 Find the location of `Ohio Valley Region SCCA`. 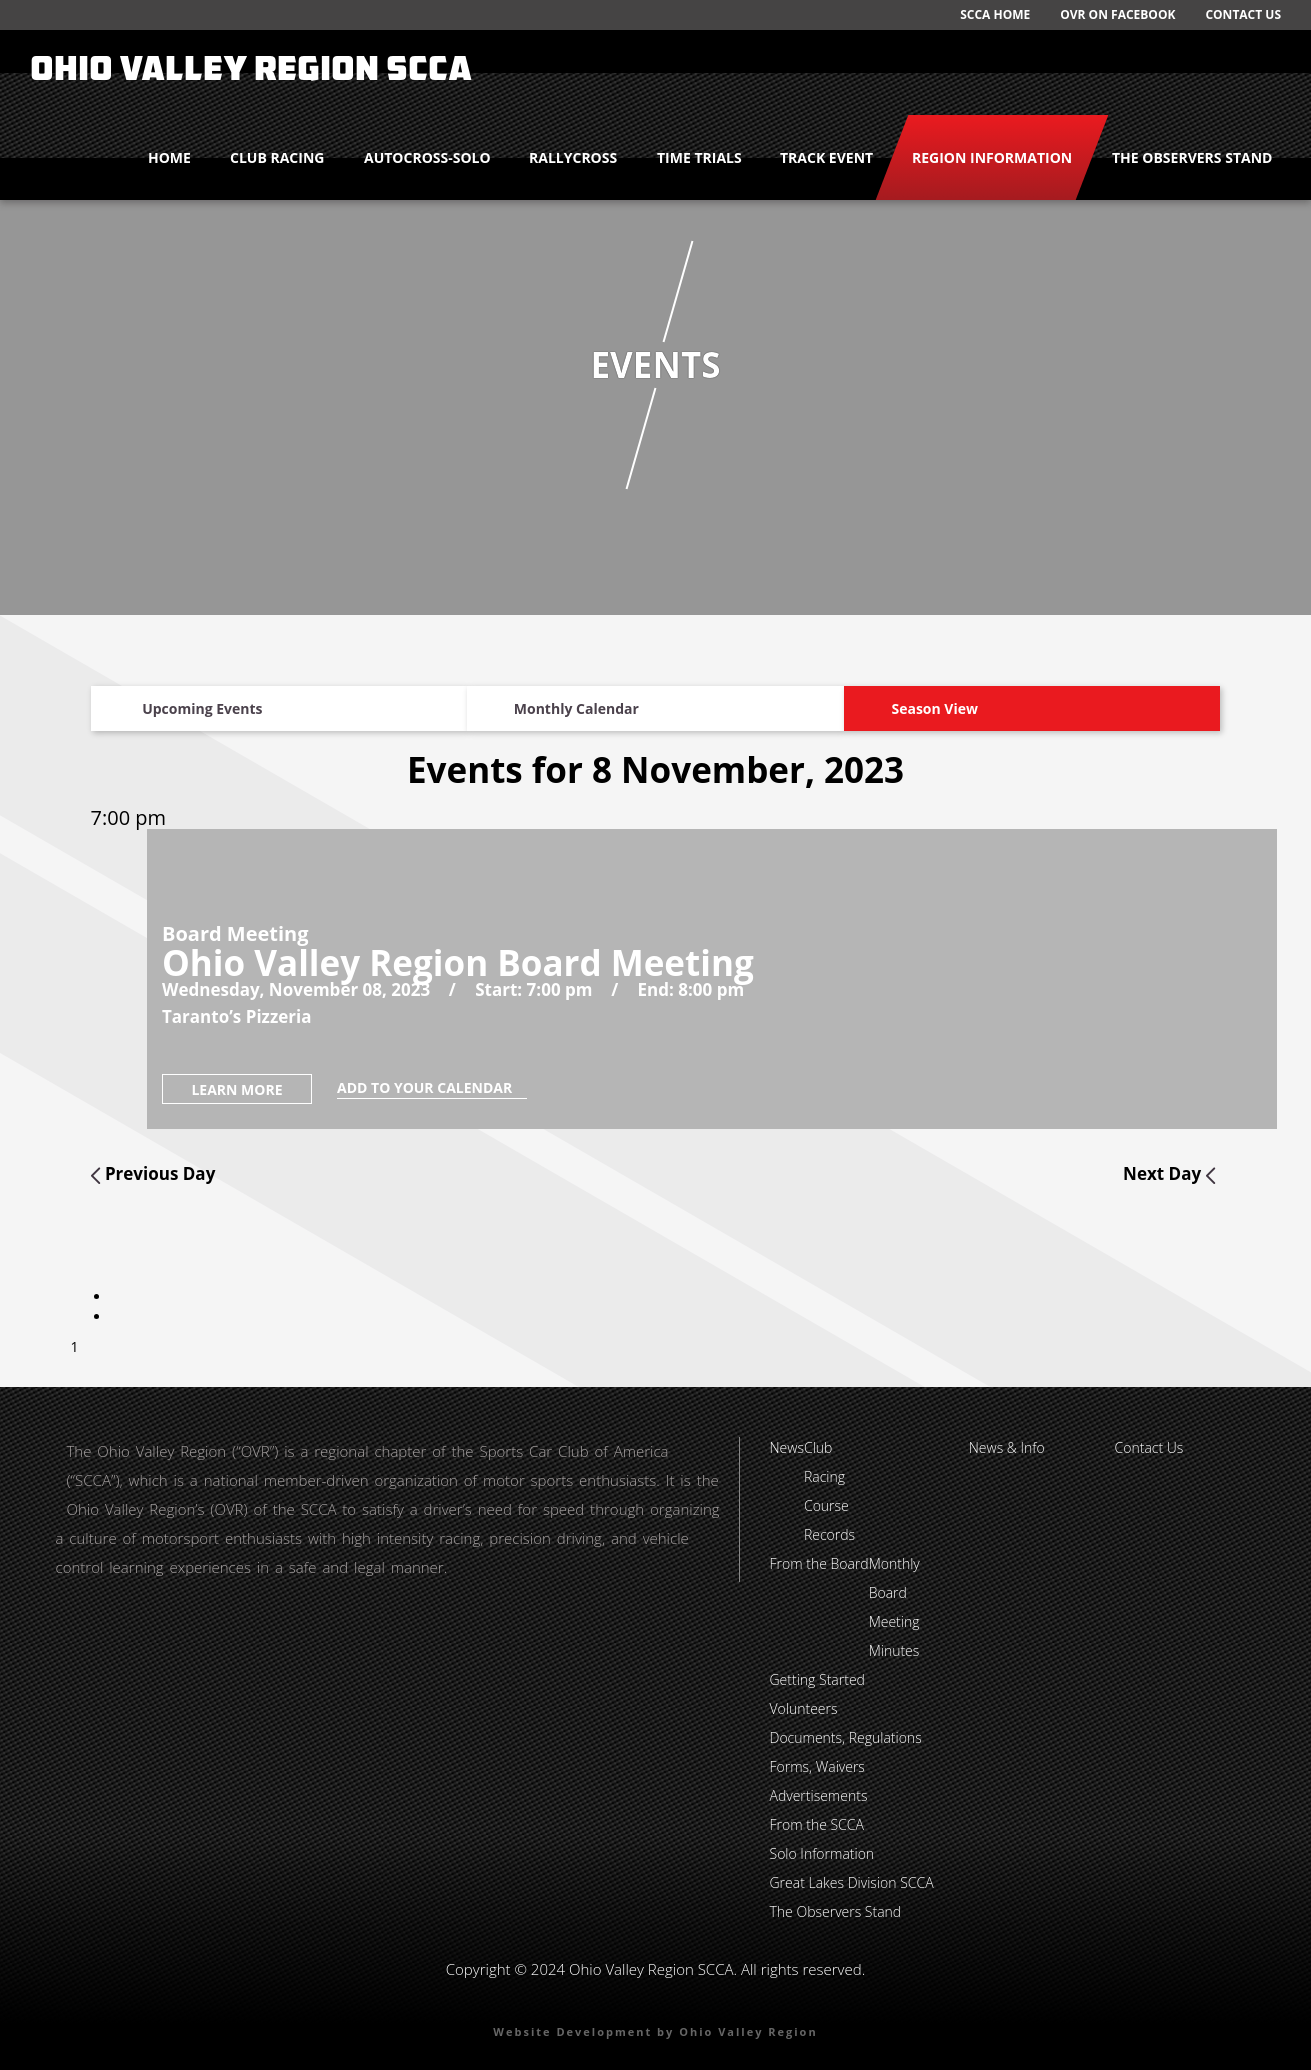

Ohio Valley Region SCCA is located at coordinates (251, 72).